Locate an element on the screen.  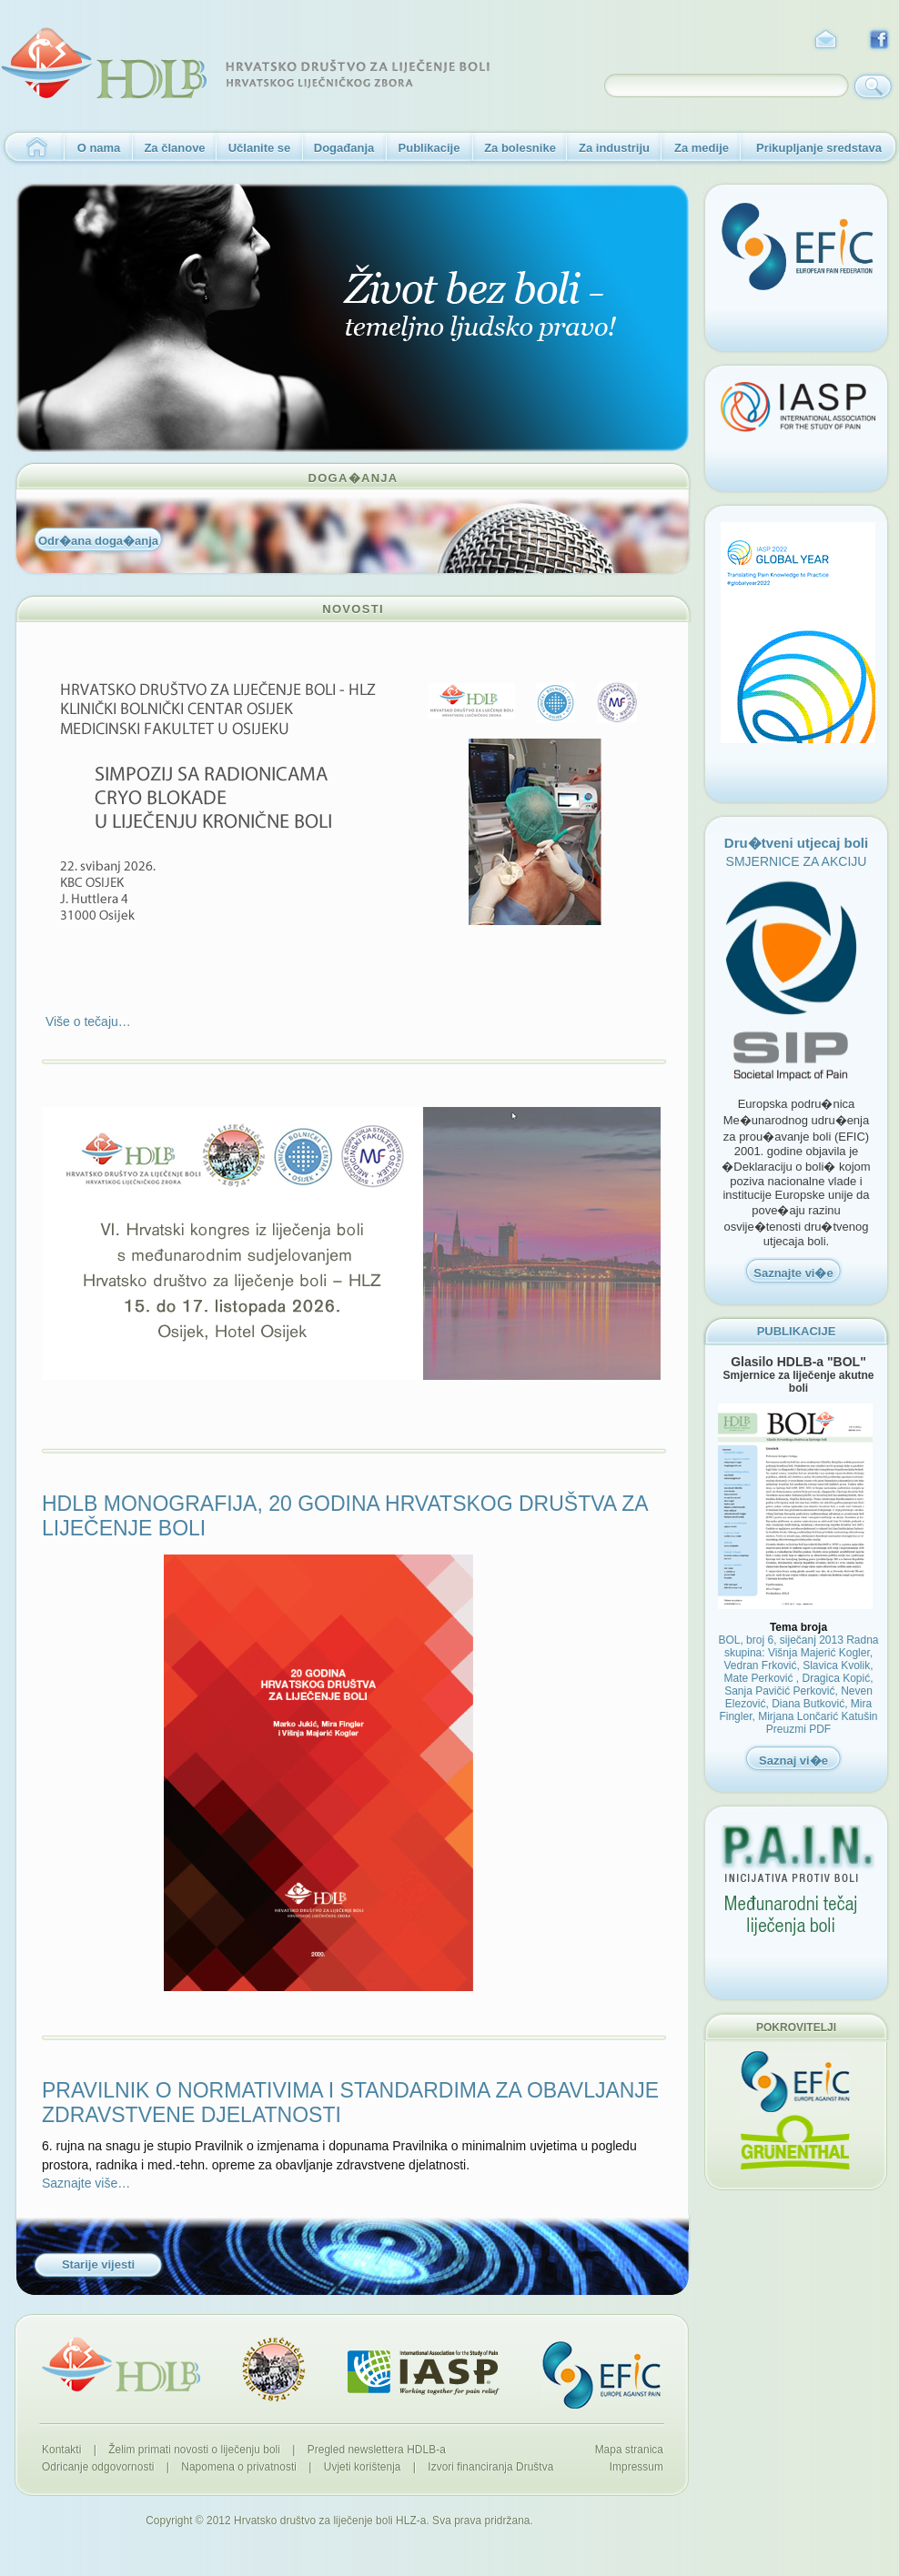
Hrvatski liječnički zbor - 1874 is located at coordinates (274, 2369).